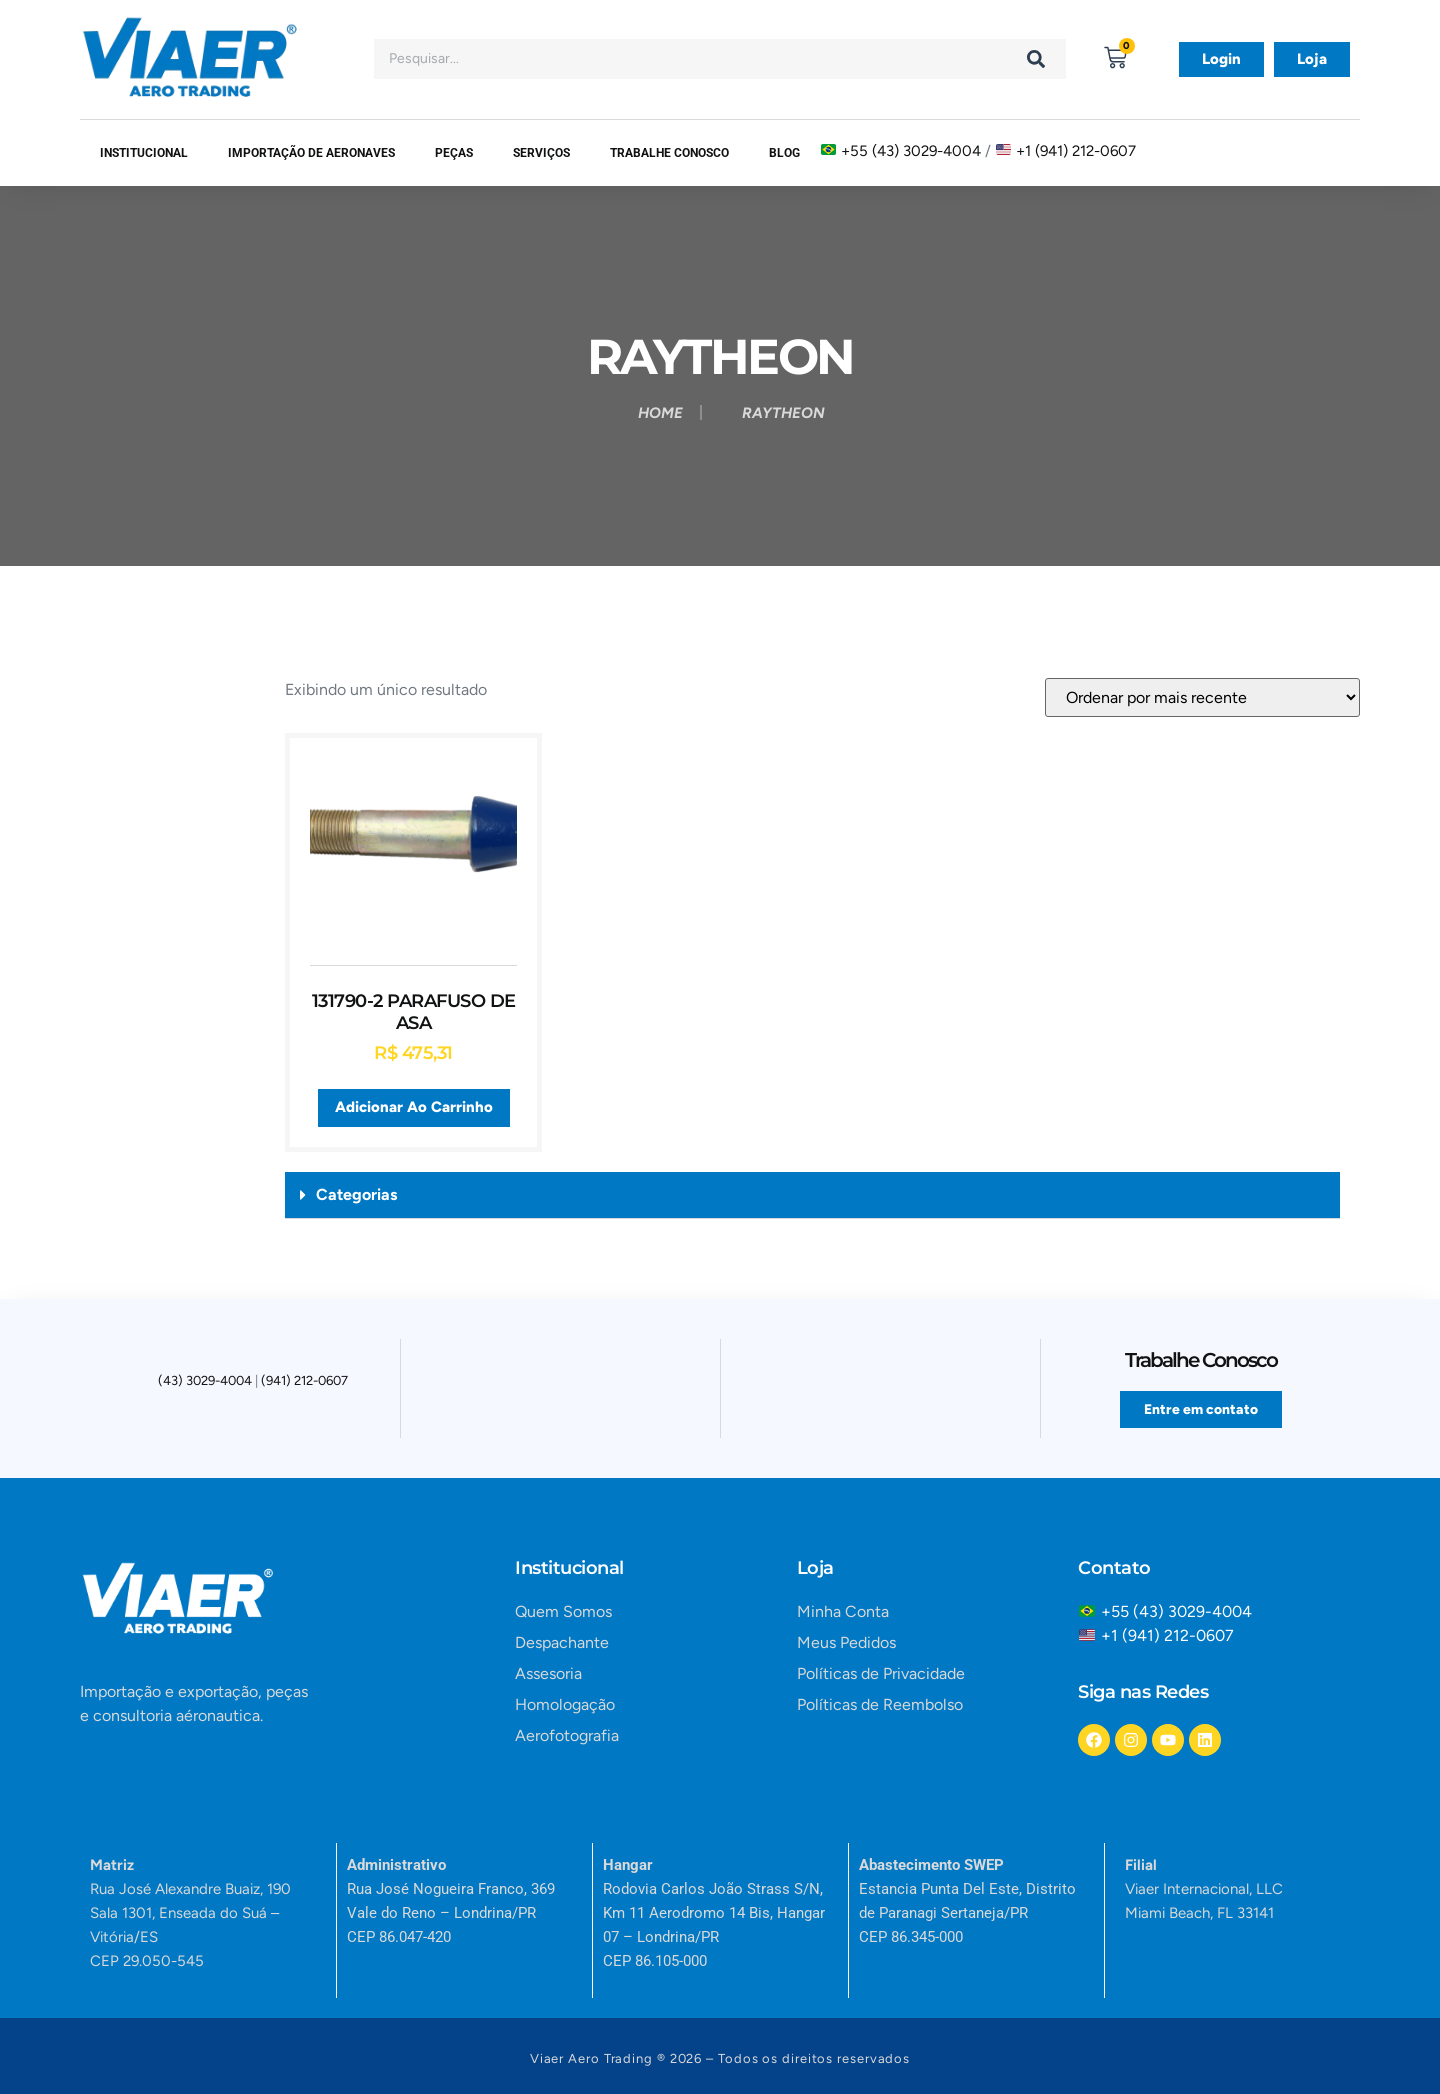 Image resolution: width=1440 pixels, height=2094 pixels. What do you see at coordinates (911, 150) in the screenshot?
I see `+55 (43) 3029-4004` at bounding box center [911, 150].